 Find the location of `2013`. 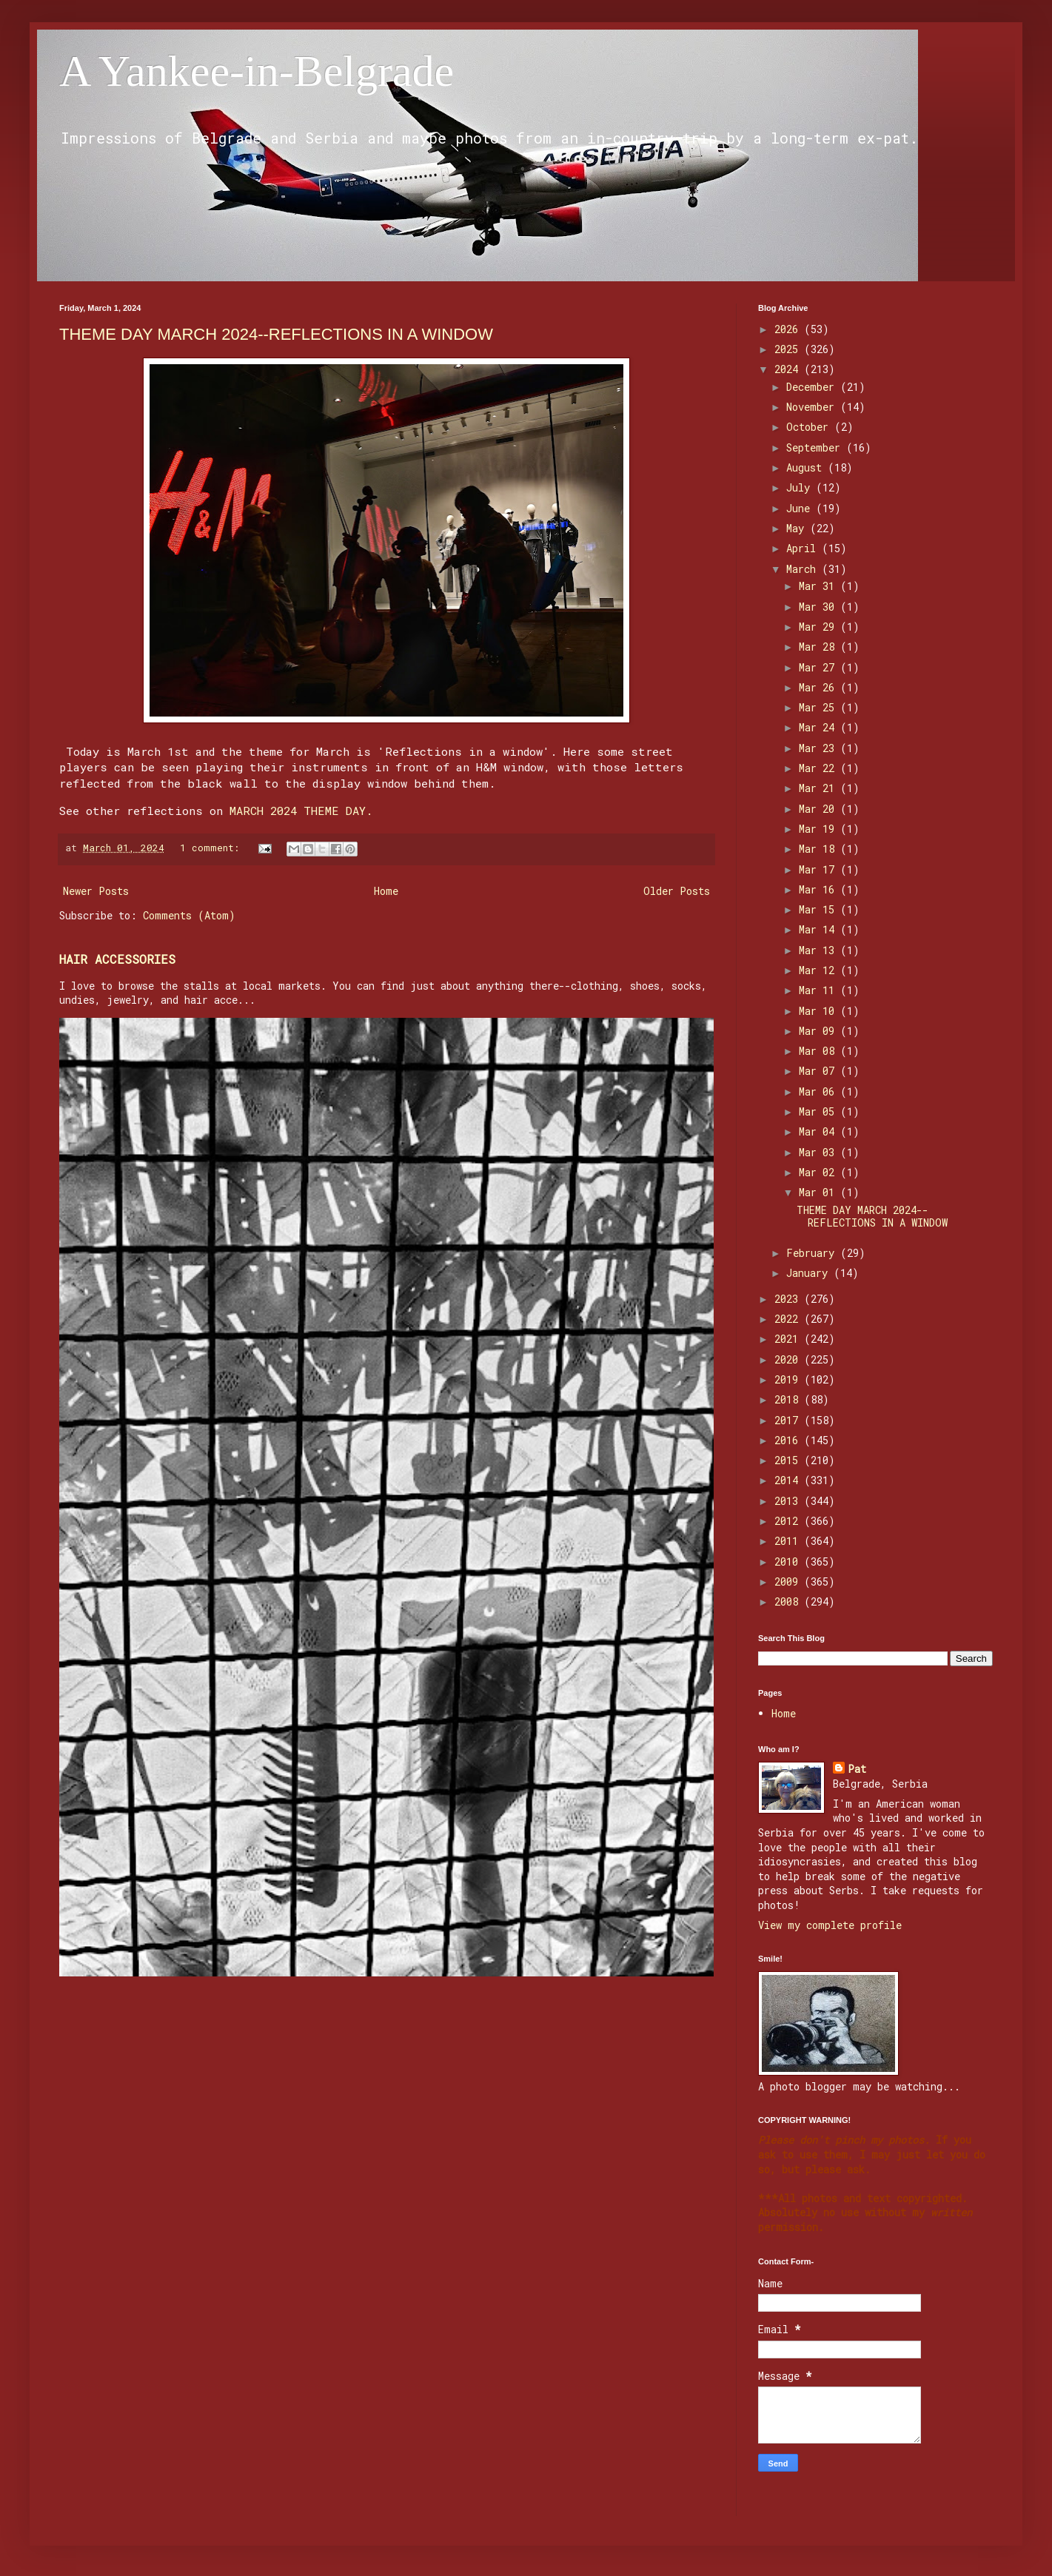

2013 is located at coordinates (789, 1501).